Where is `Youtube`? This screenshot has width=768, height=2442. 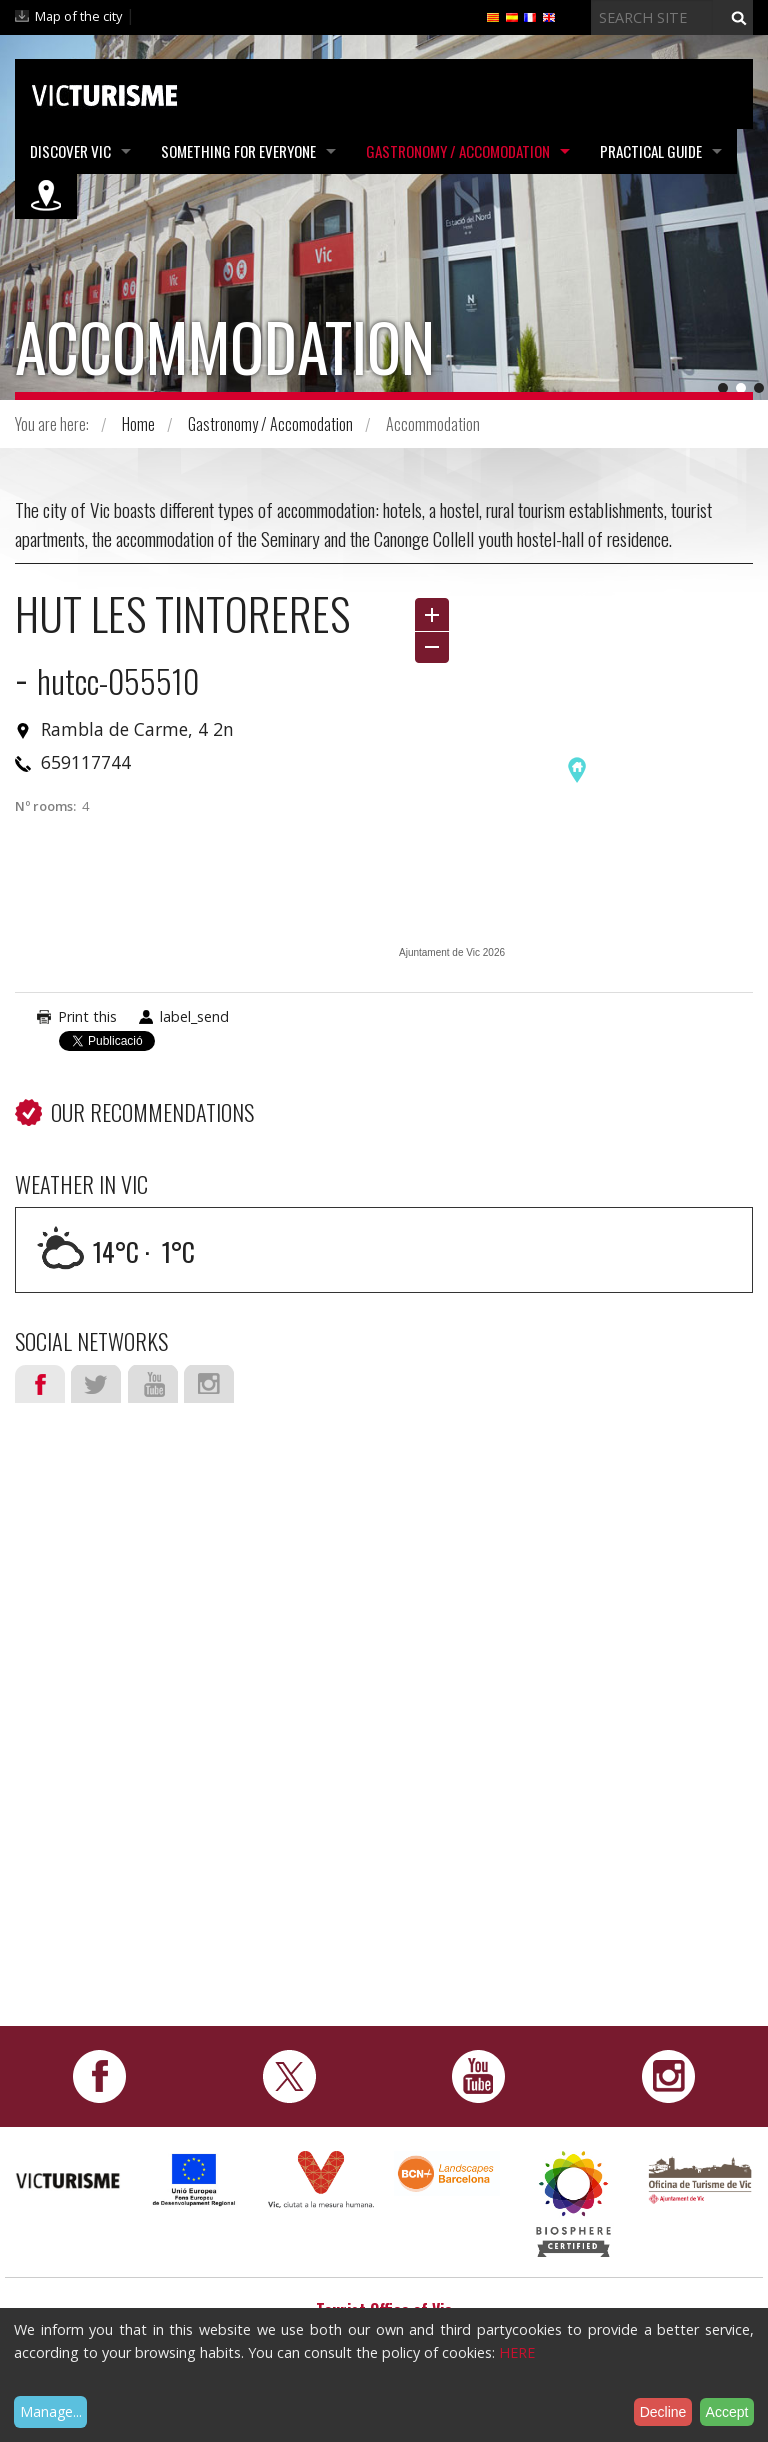 Youtube is located at coordinates (153, 1384).